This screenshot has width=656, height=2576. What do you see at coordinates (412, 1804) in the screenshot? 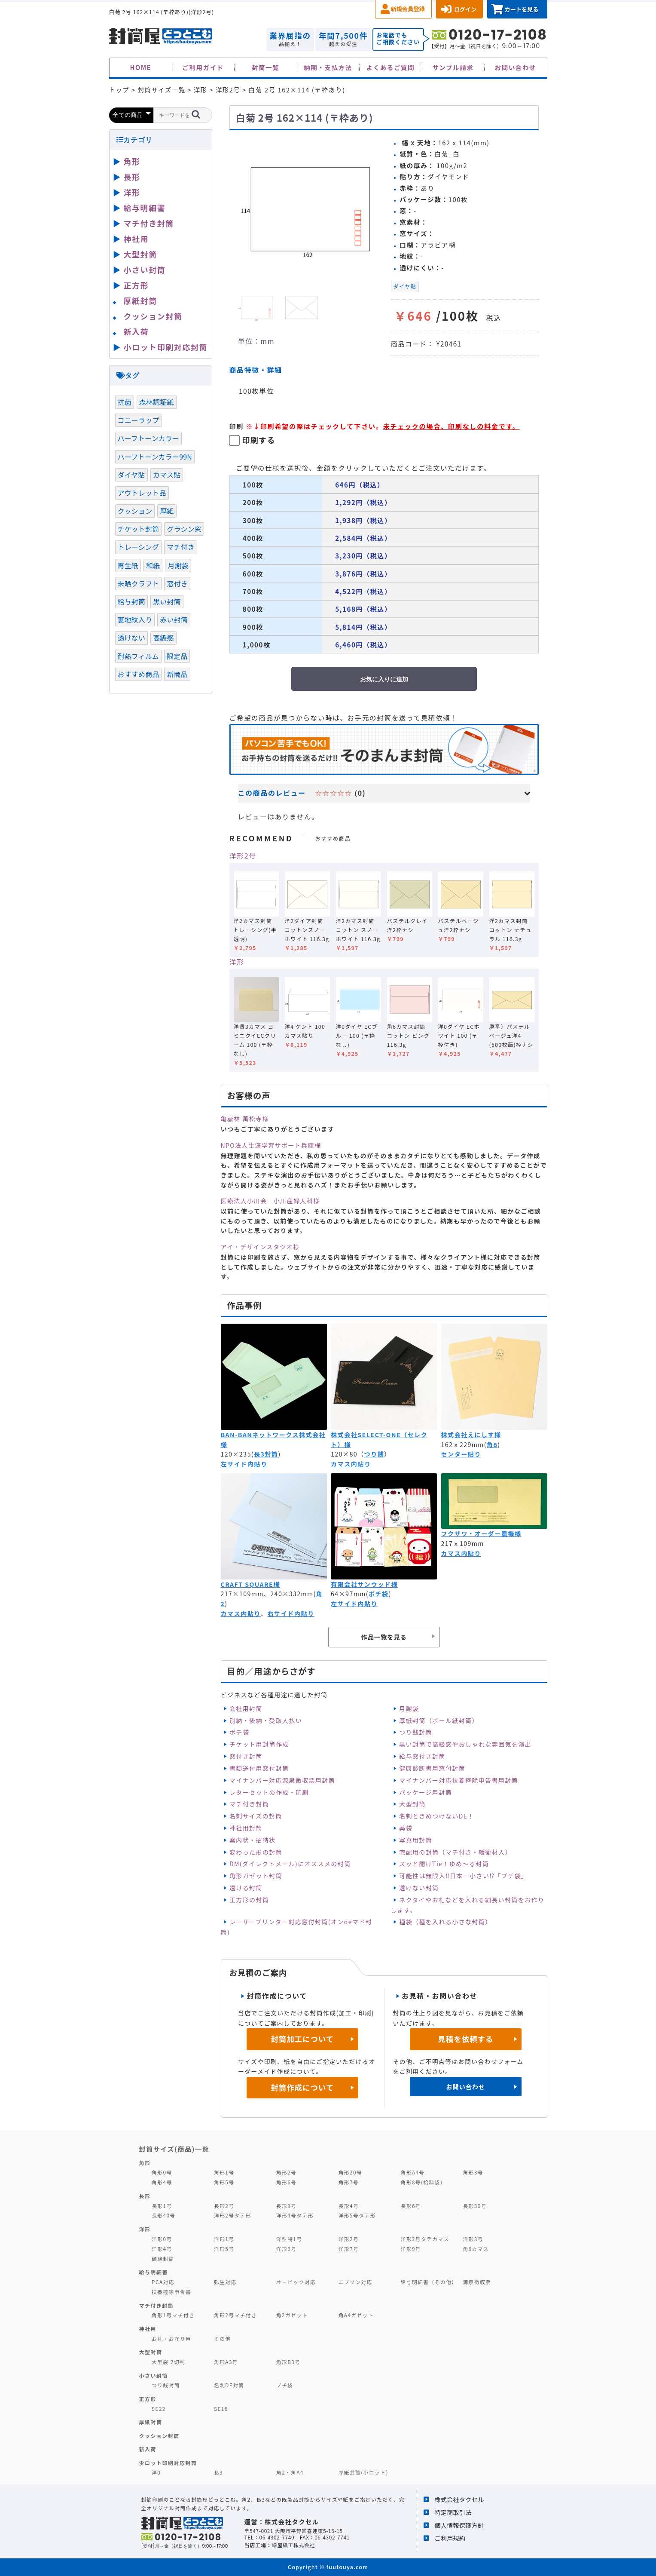
I see `大型封筒` at bounding box center [412, 1804].